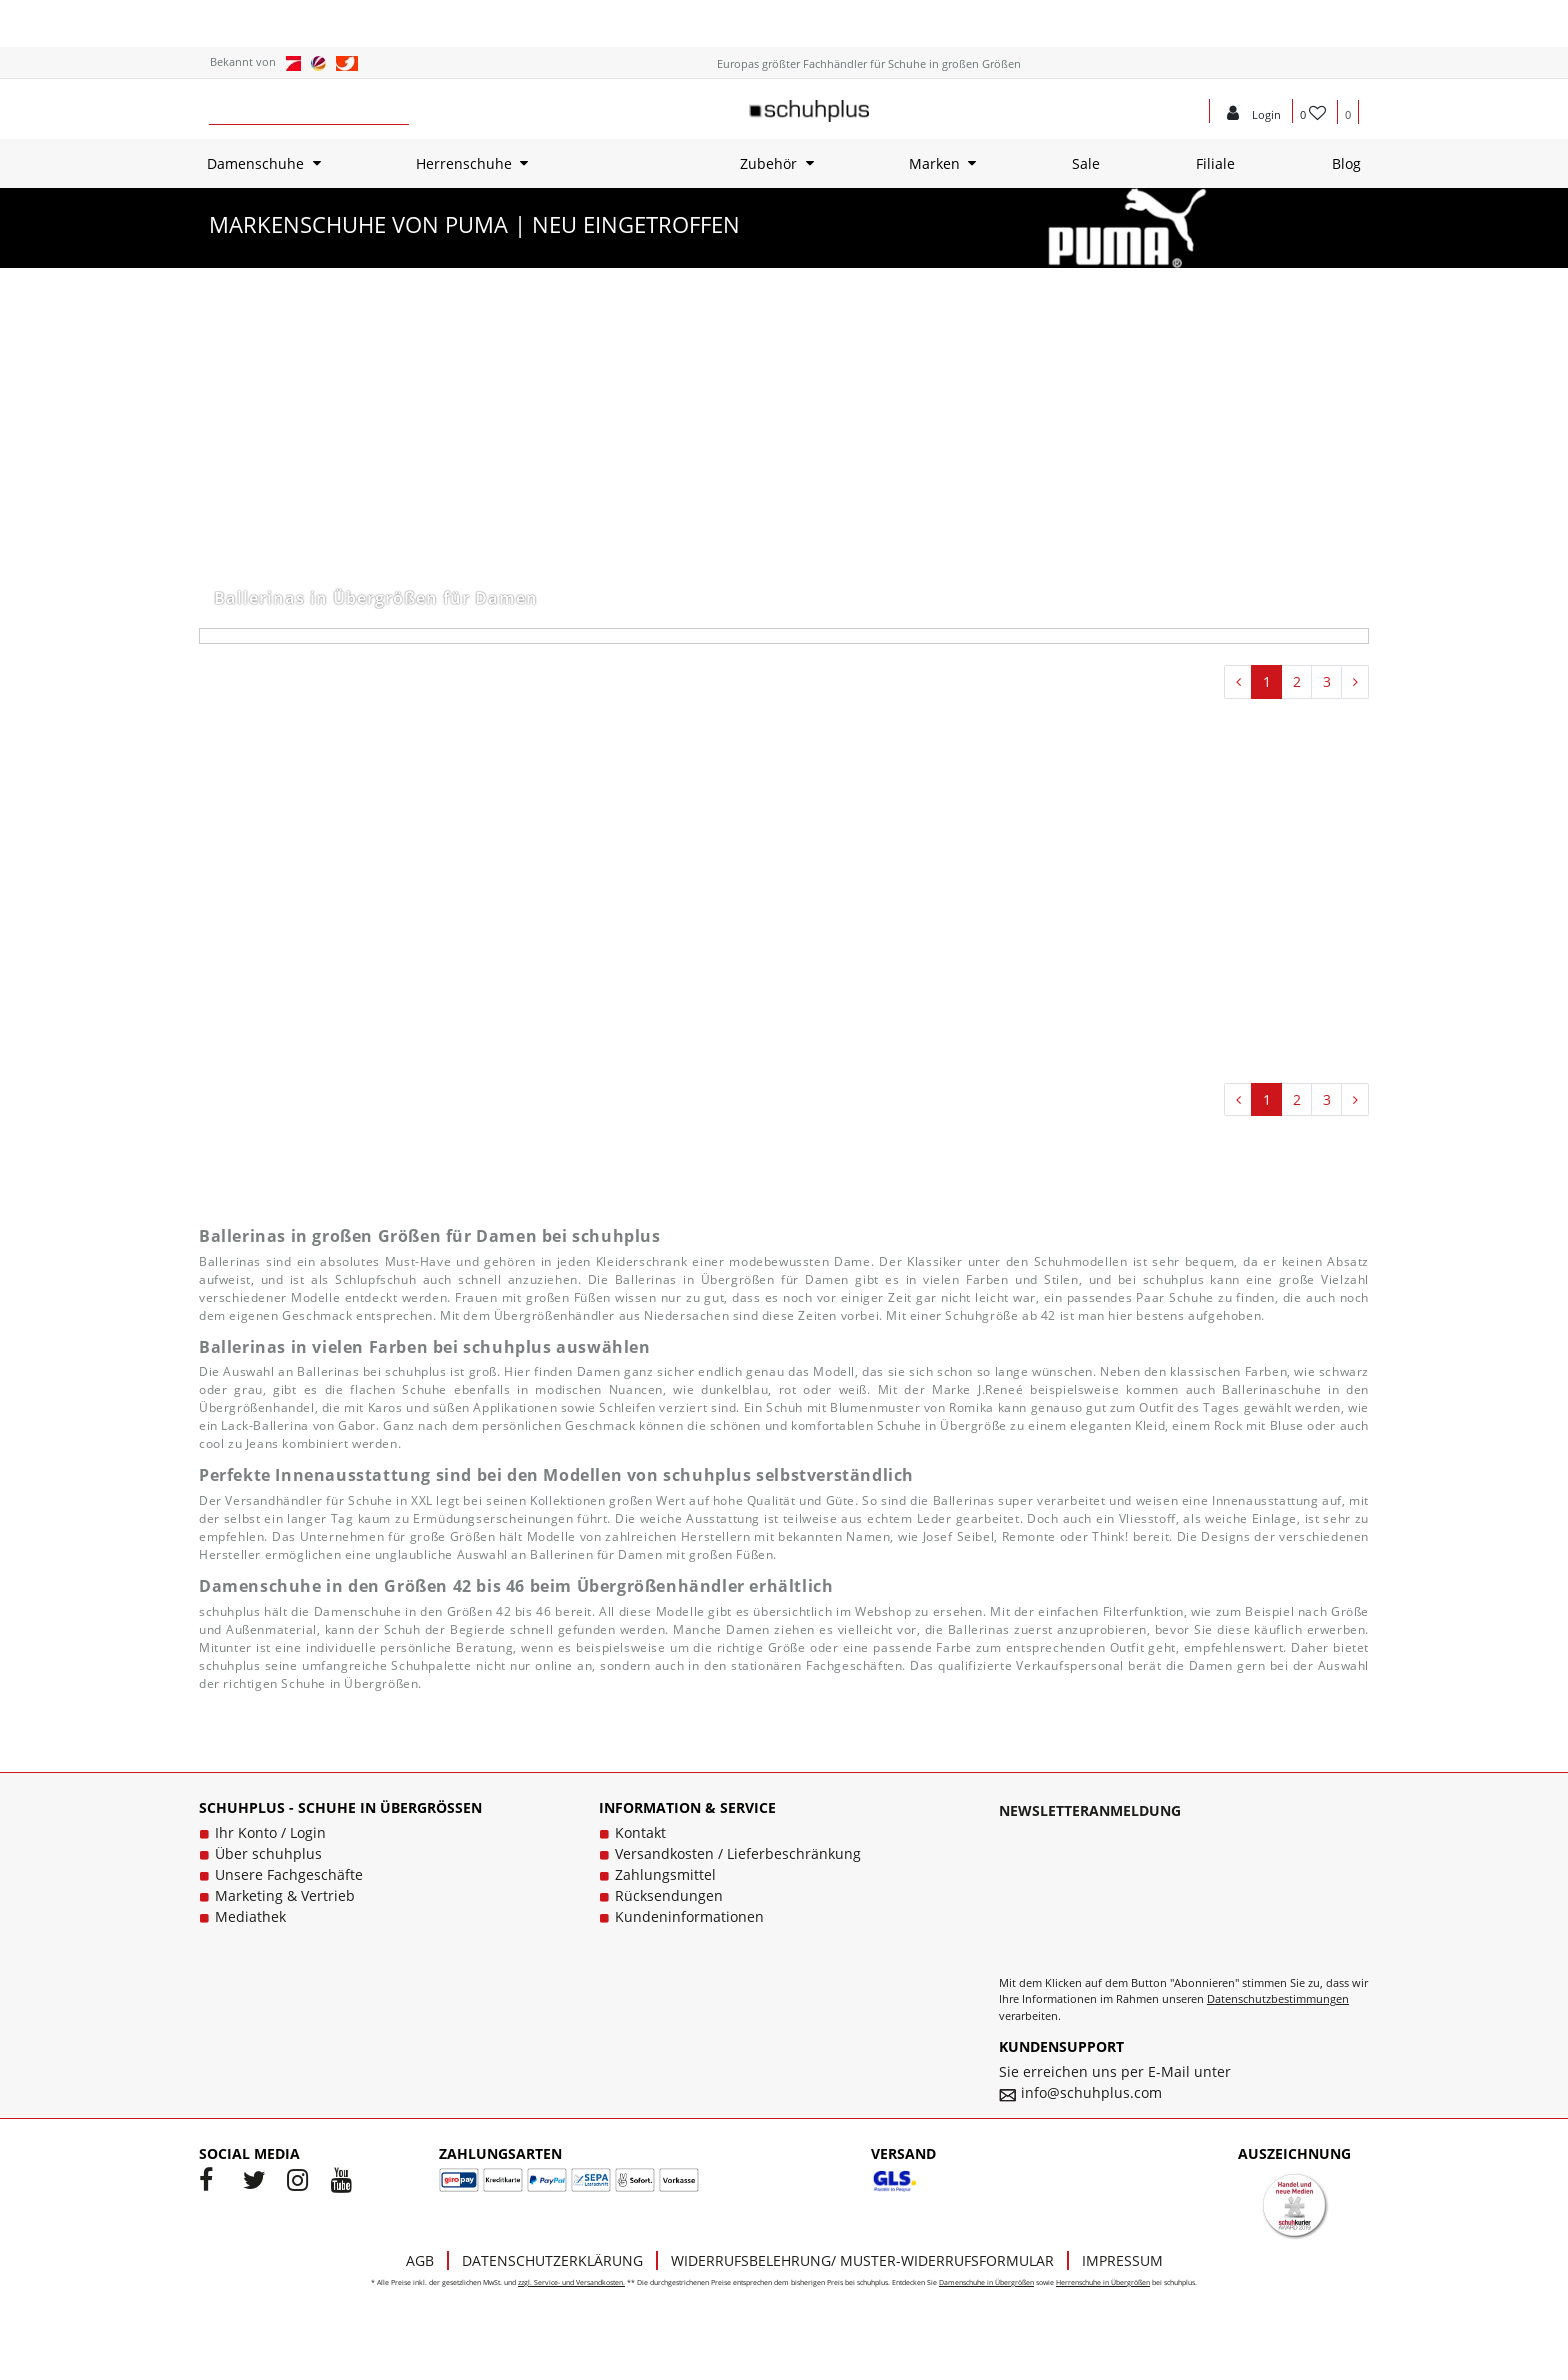  What do you see at coordinates (640, 1832) in the screenshot?
I see `Kontakt` at bounding box center [640, 1832].